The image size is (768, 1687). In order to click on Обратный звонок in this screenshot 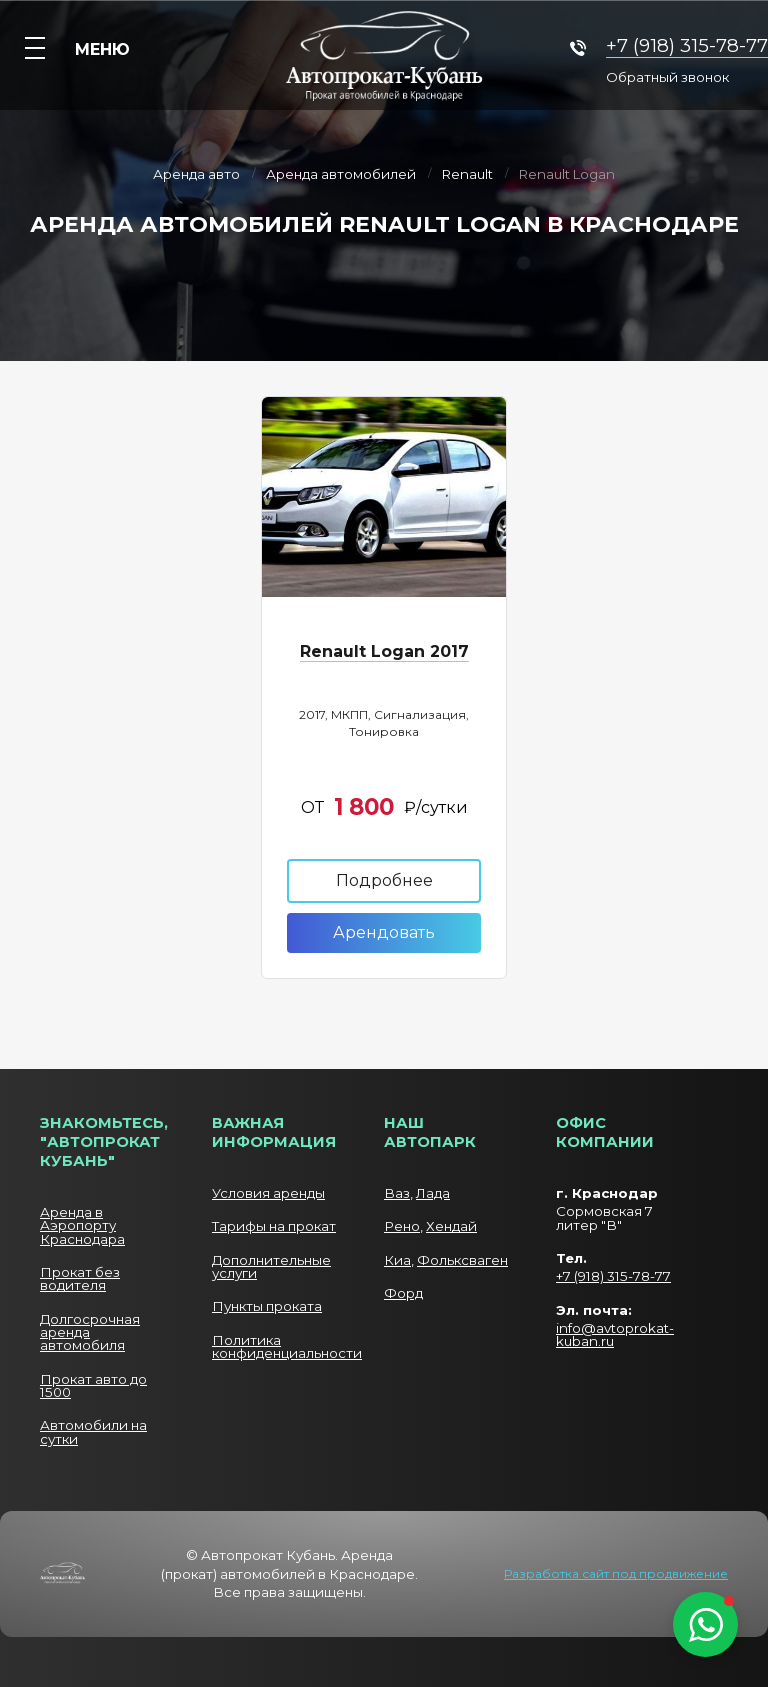, I will do `click(667, 77)`.